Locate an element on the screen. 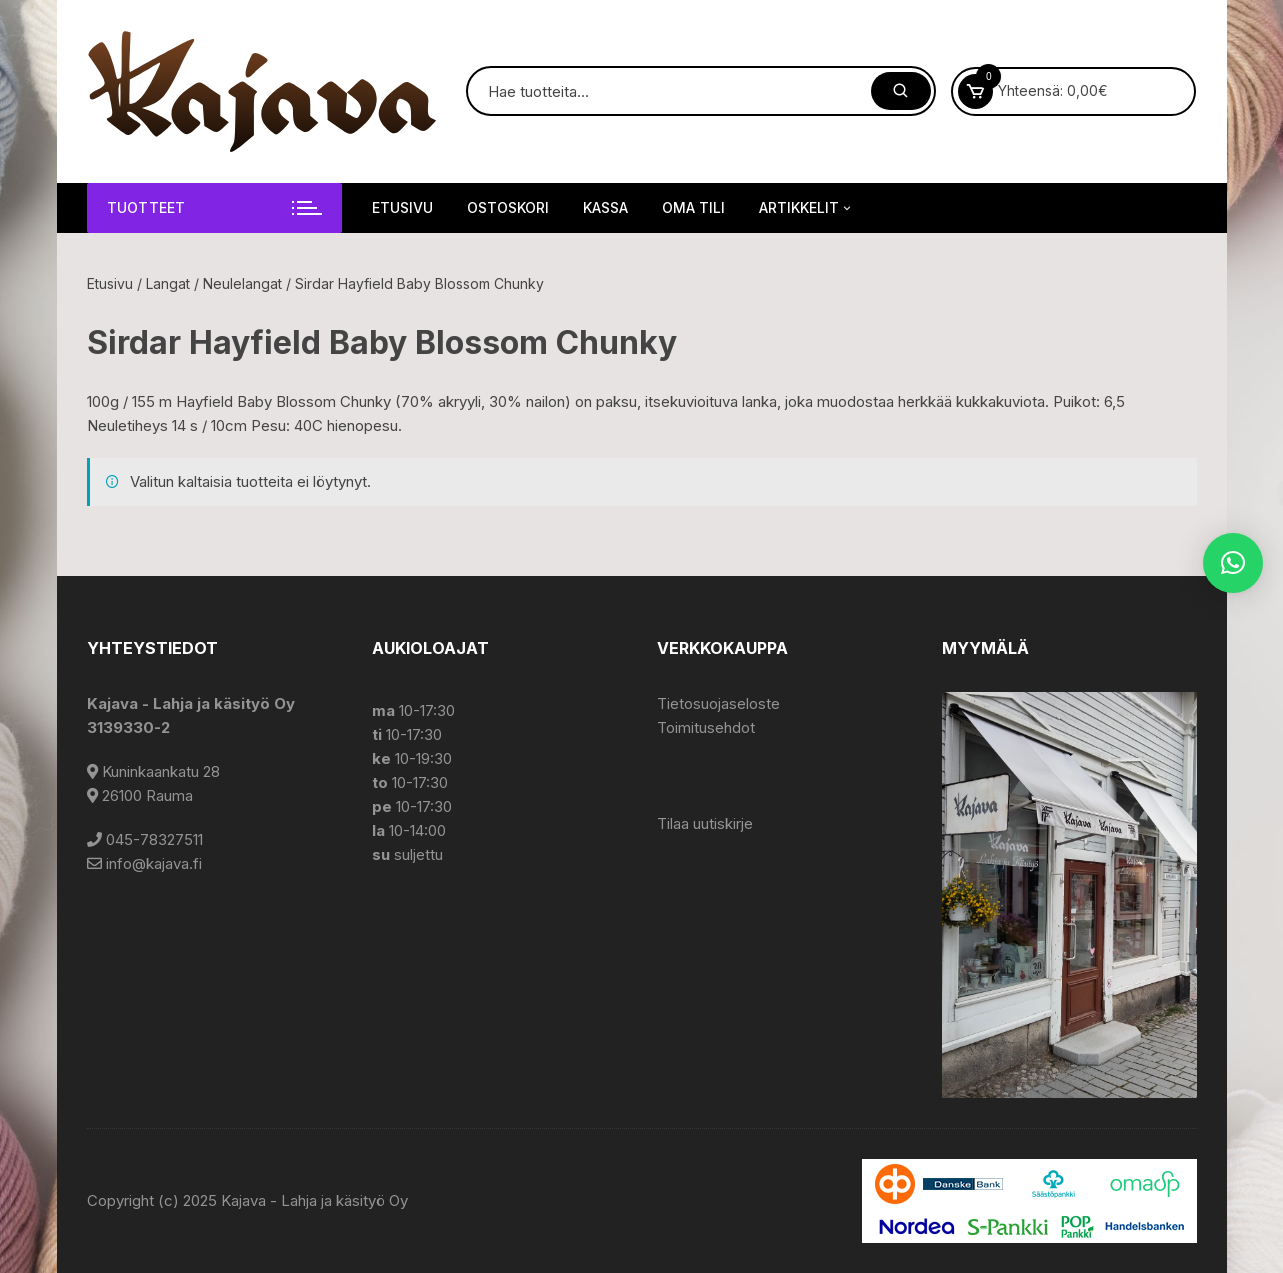  Oma tili is located at coordinates (693, 207).